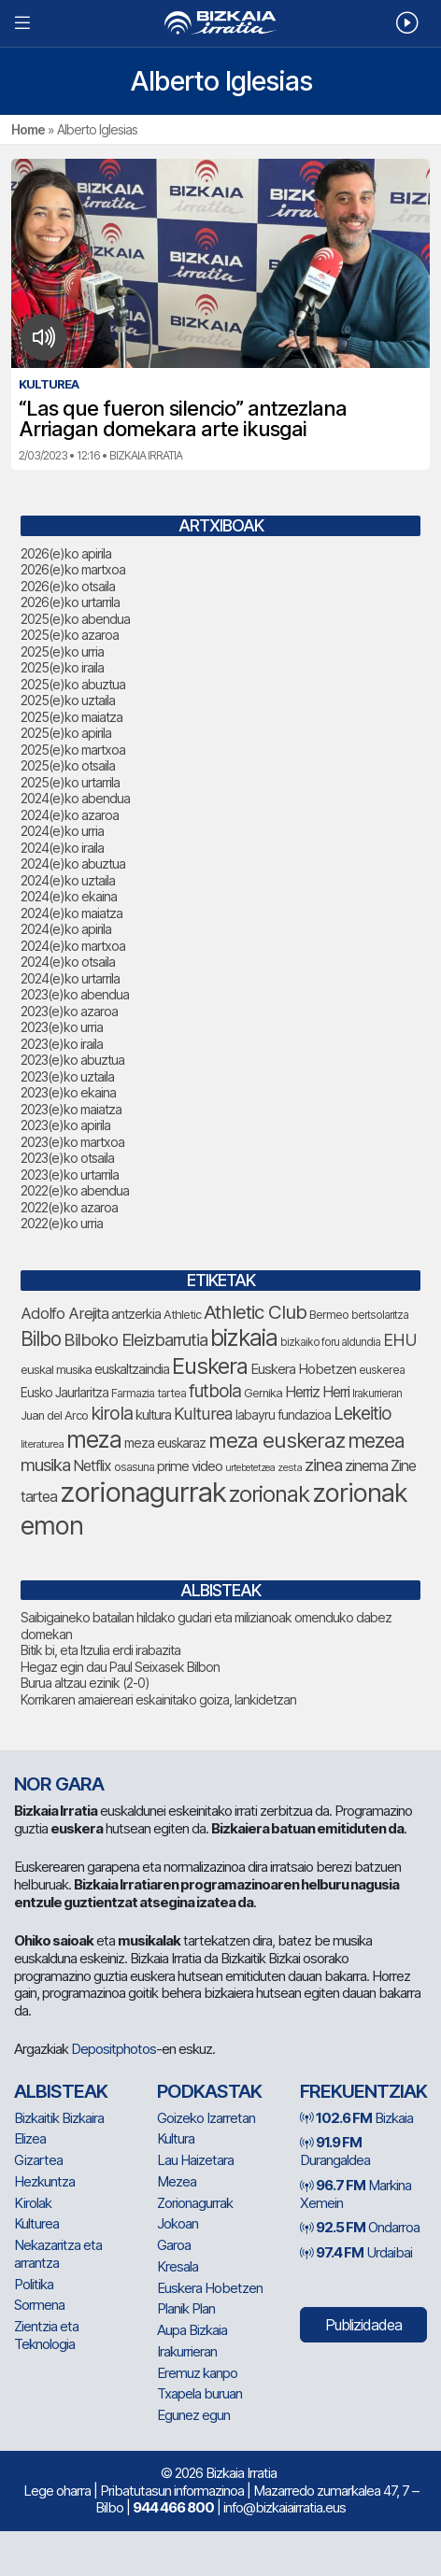 This screenshot has width=441, height=2576. What do you see at coordinates (62, 831) in the screenshot?
I see `2024(e)ko urria` at bounding box center [62, 831].